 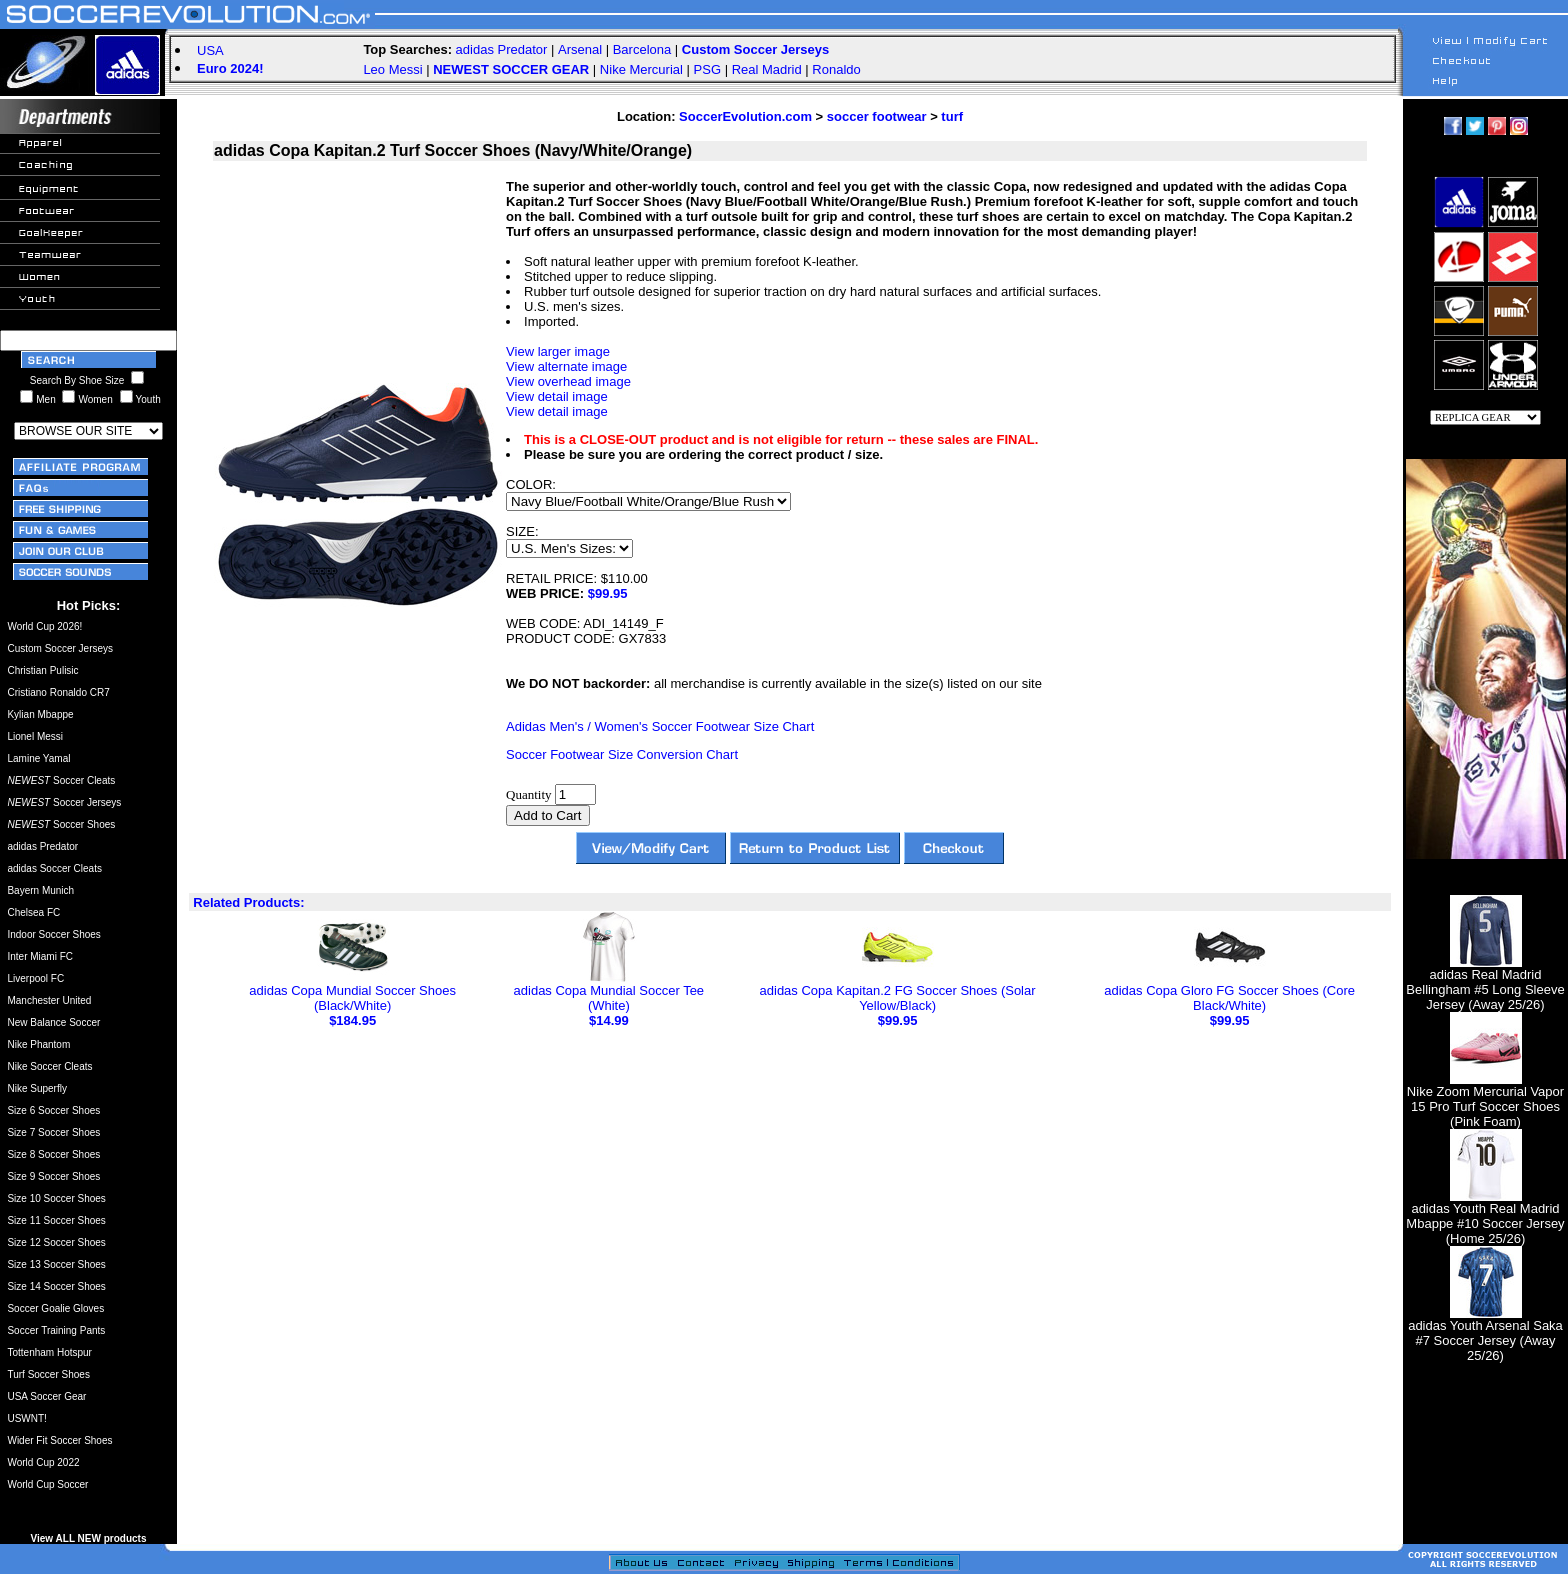 What do you see at coordinates (952, 116) in the screenshot?
I see `turf` at bounding box center [952, 116].